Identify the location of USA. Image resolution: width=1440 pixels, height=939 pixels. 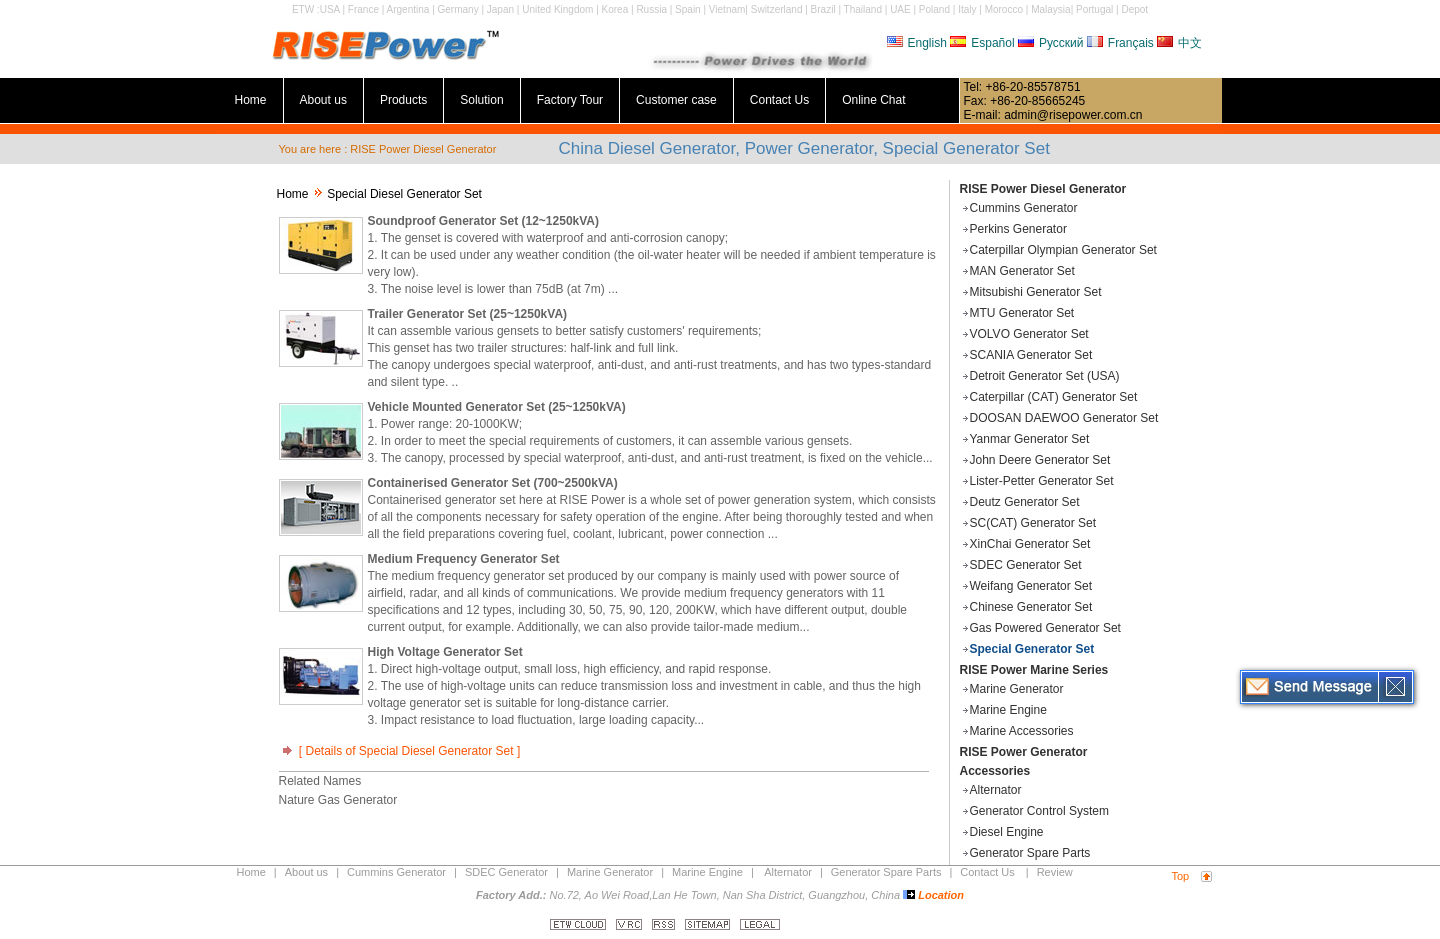
(330, 9).